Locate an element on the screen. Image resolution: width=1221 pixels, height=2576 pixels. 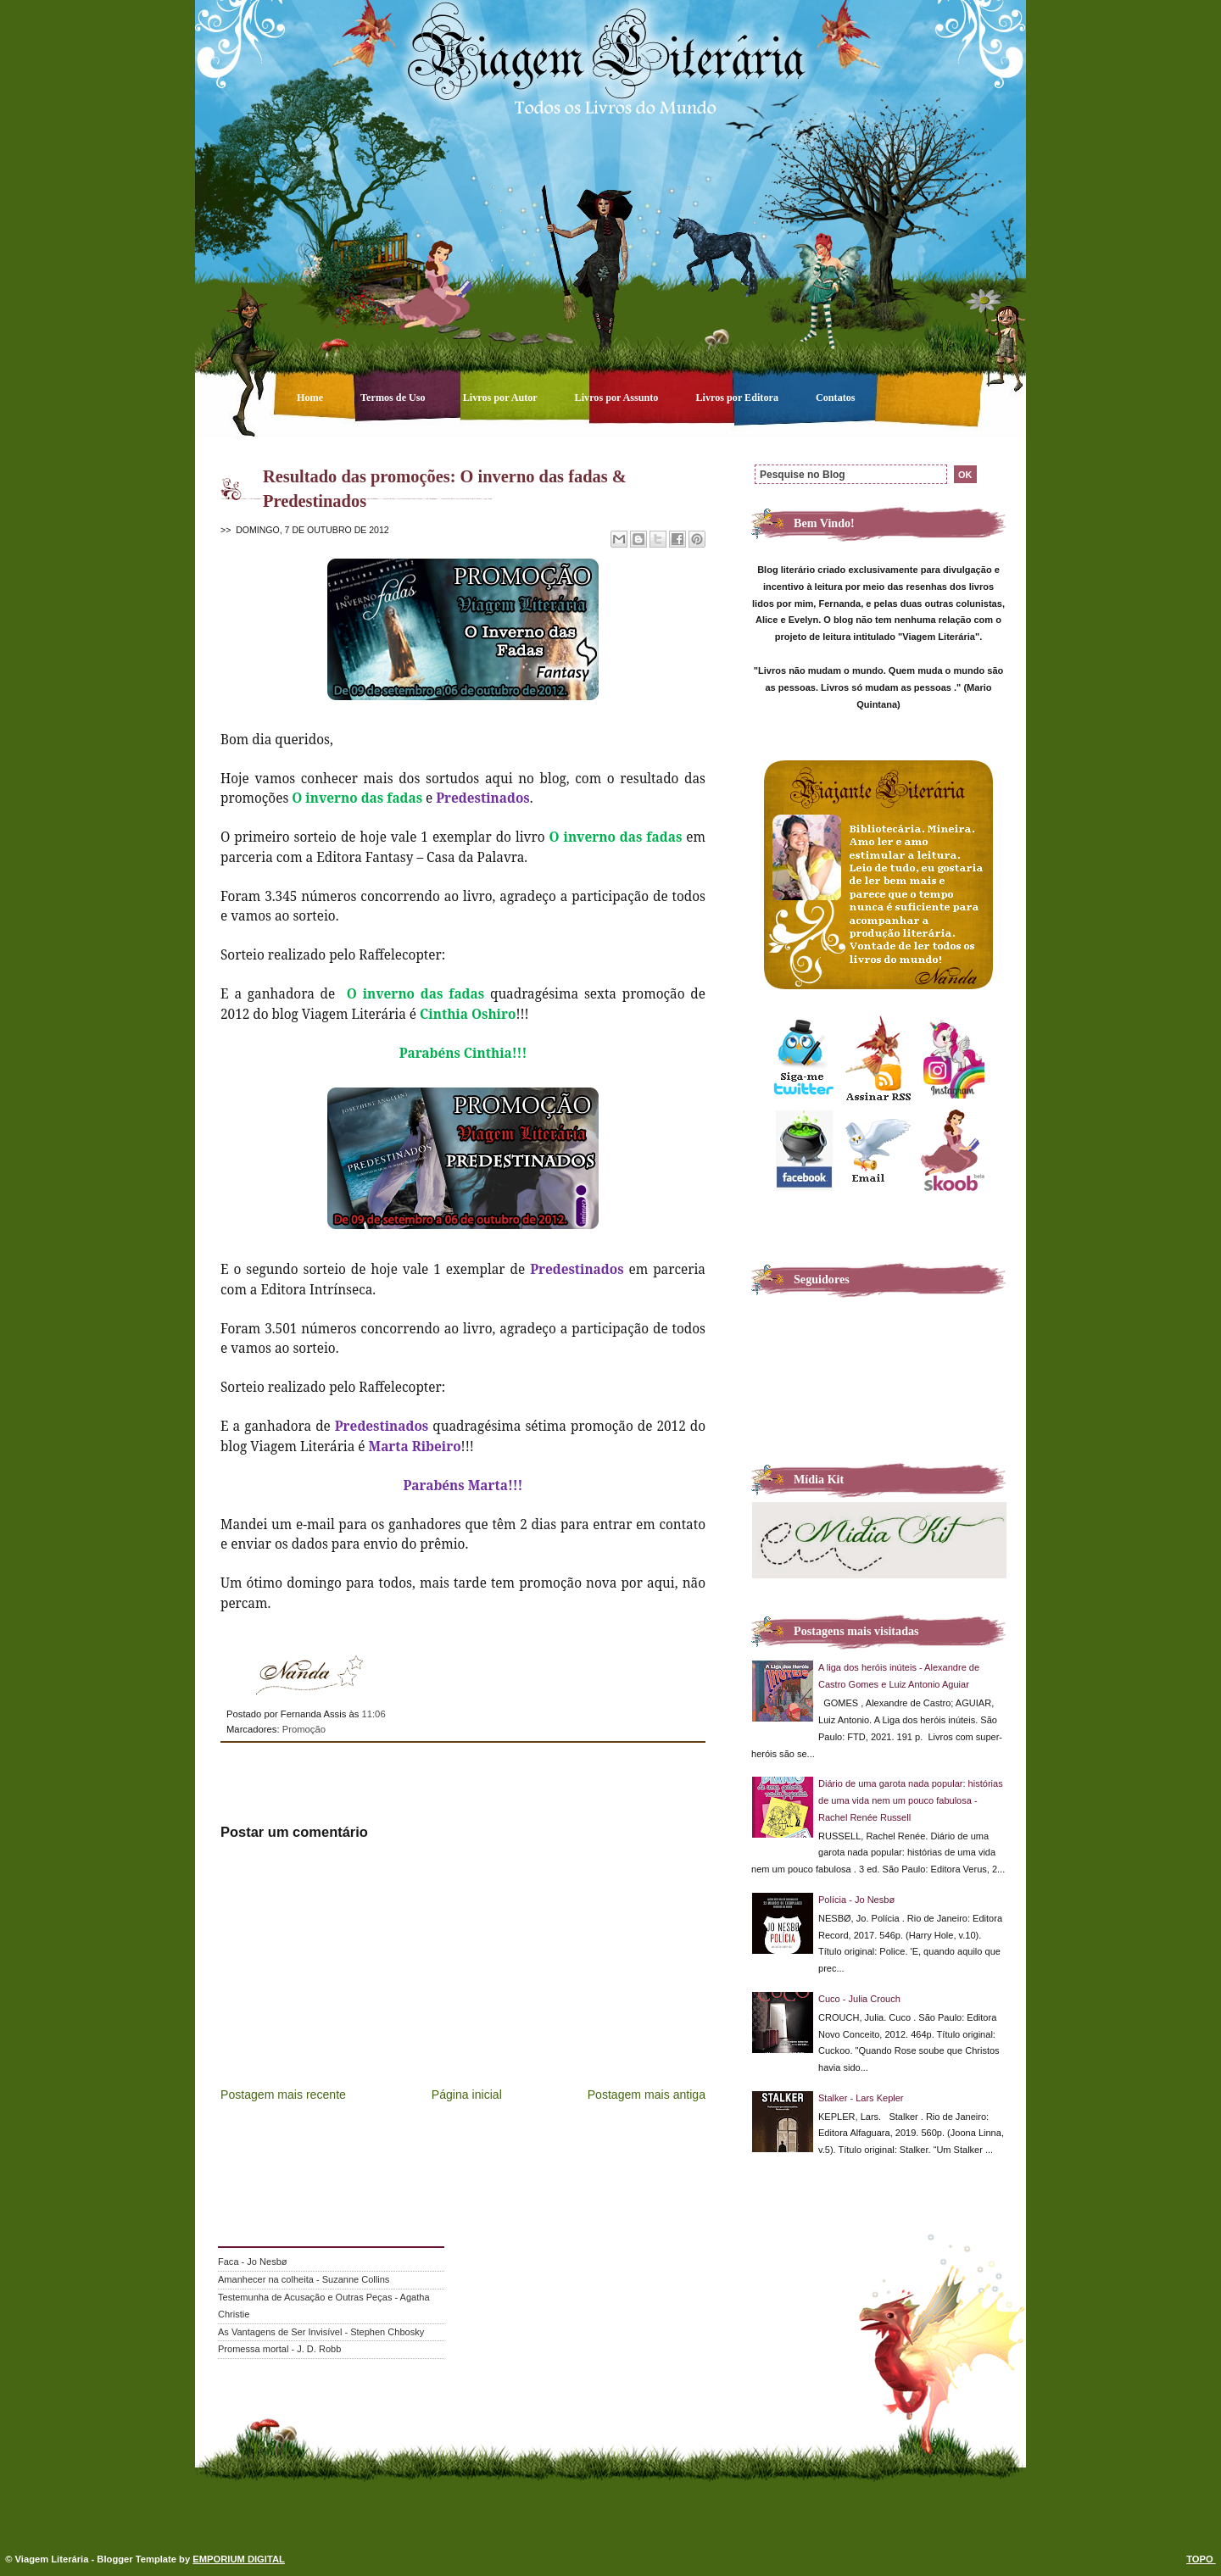
EMPORIUM DIGITAL is located at coordinates (238, 2559).